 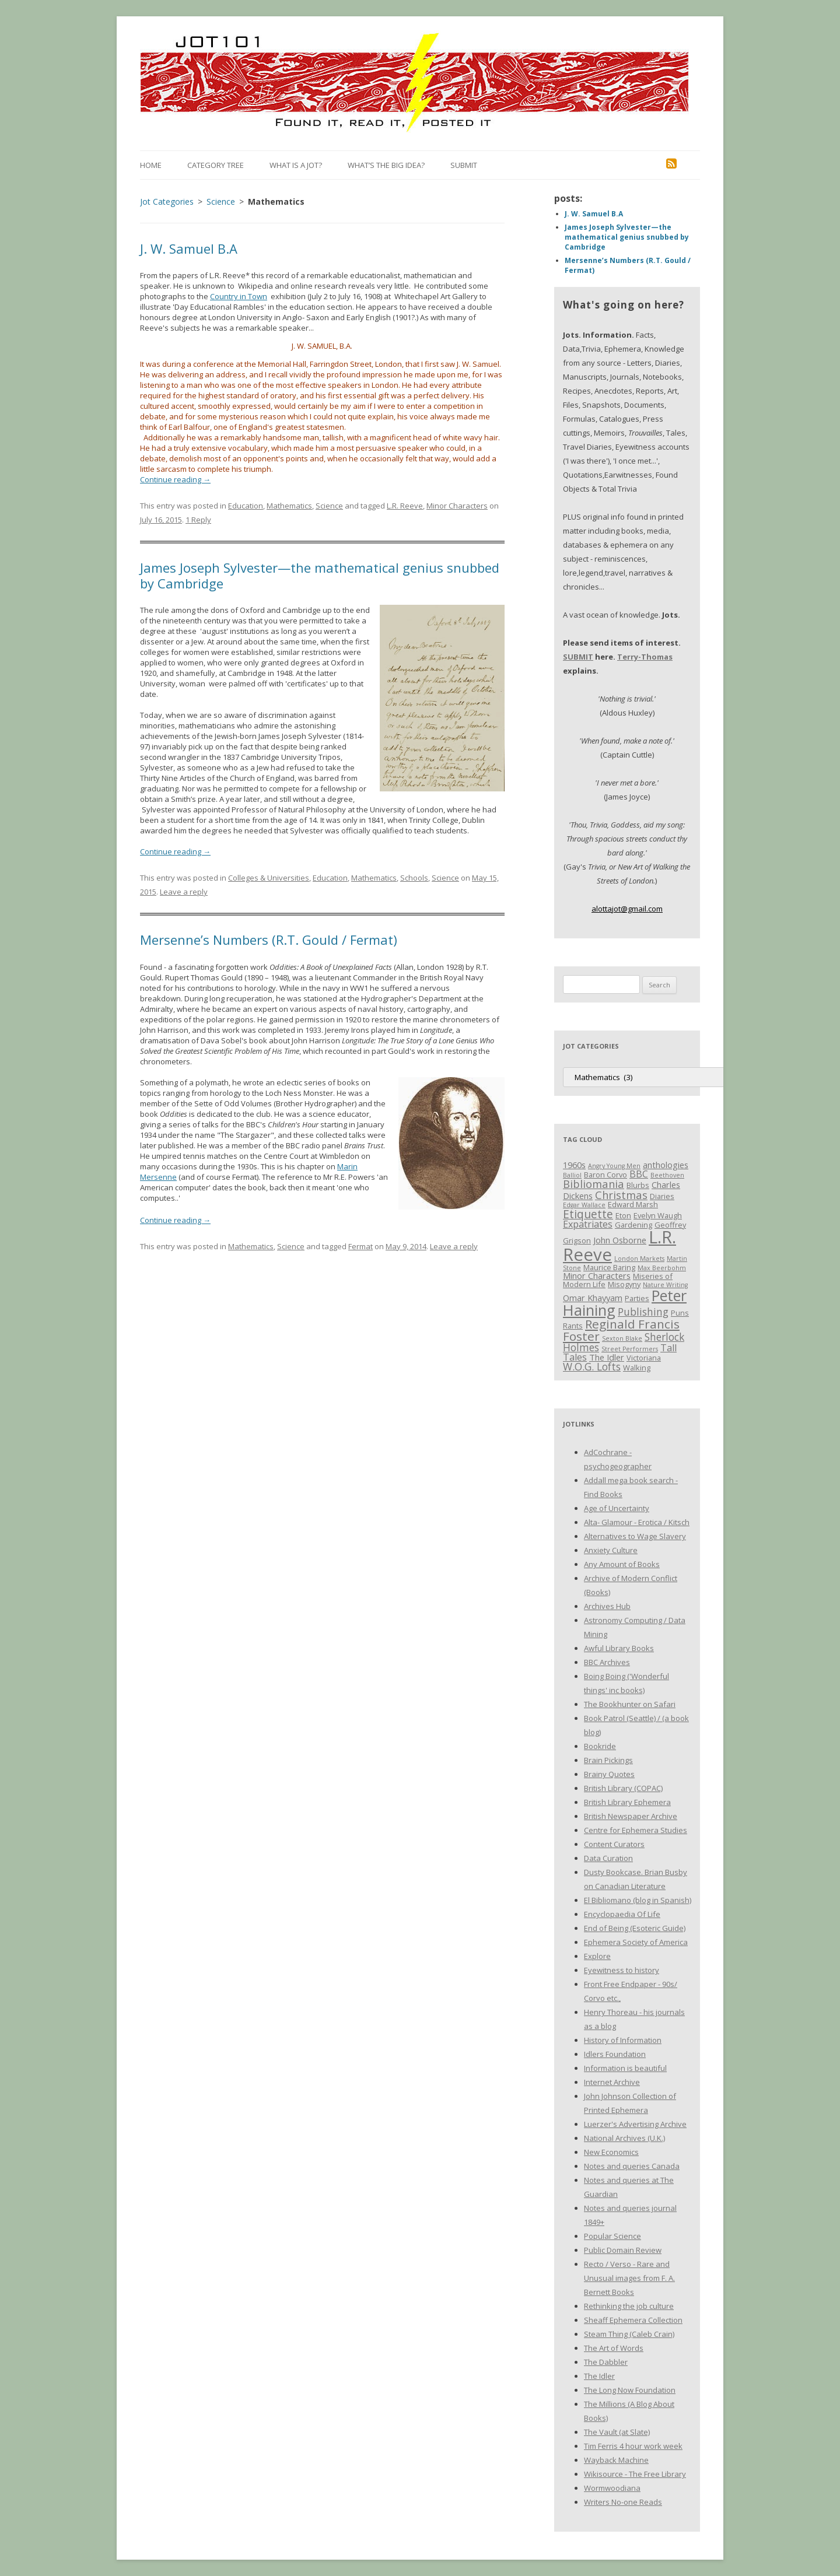 What do you see at coordinates (629, 2306) in the screenshot?
I see `Rethinking the job culture` at bounding box center [629, 2306].